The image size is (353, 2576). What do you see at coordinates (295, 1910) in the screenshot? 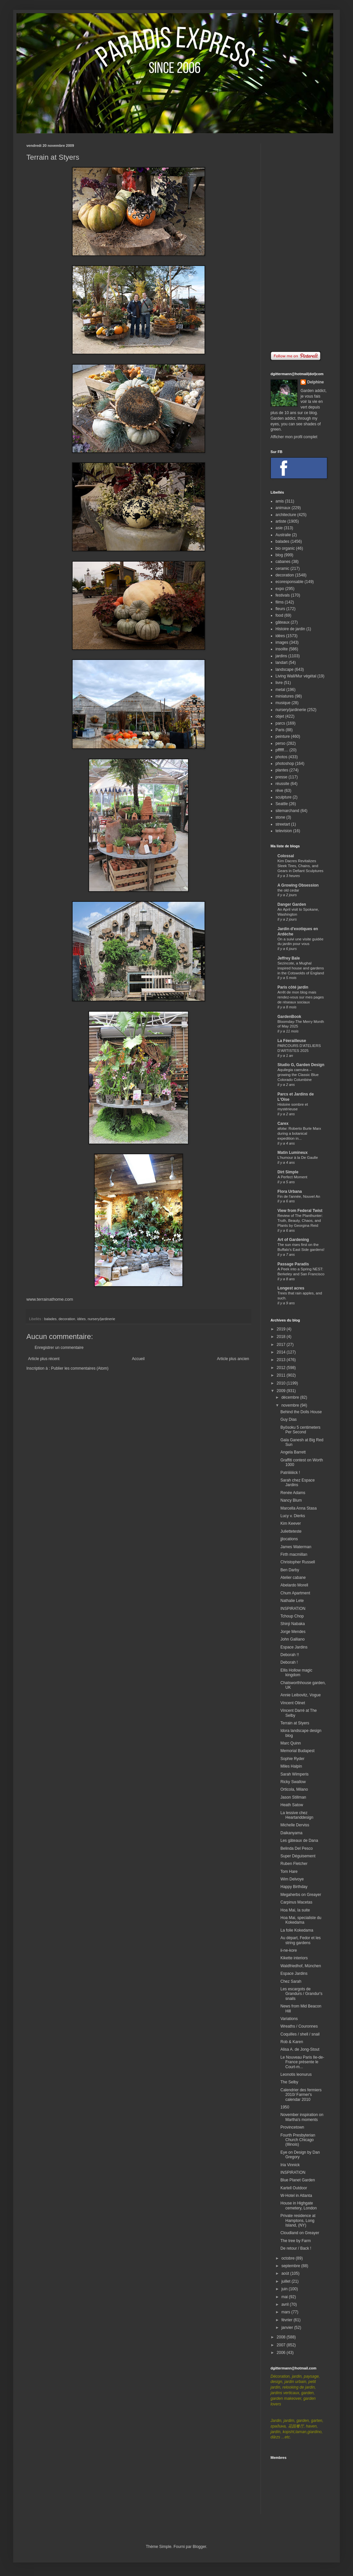
I see `Hoa Mai, la suite` at bounding box center [295, 1910].